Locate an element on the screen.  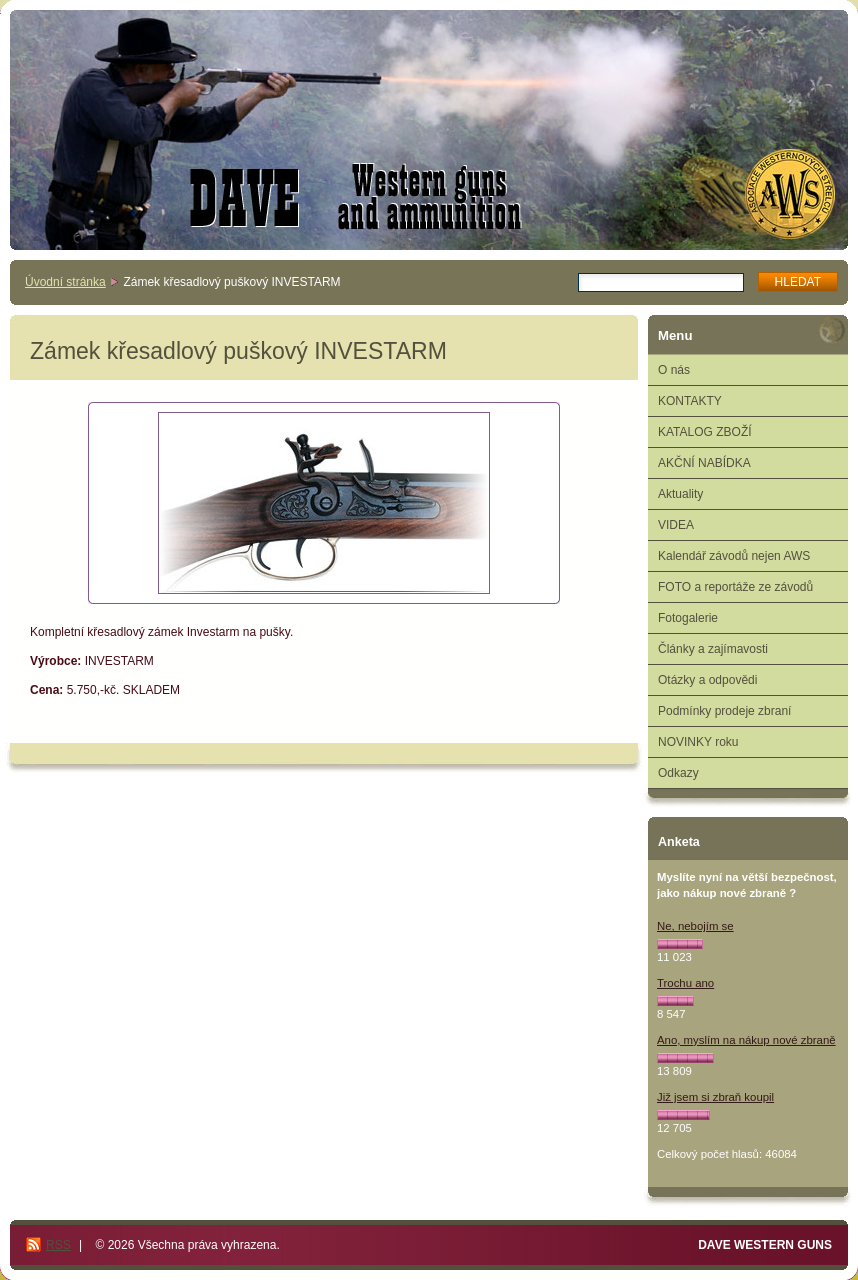
RSS is located at coordinates (58, 1245).